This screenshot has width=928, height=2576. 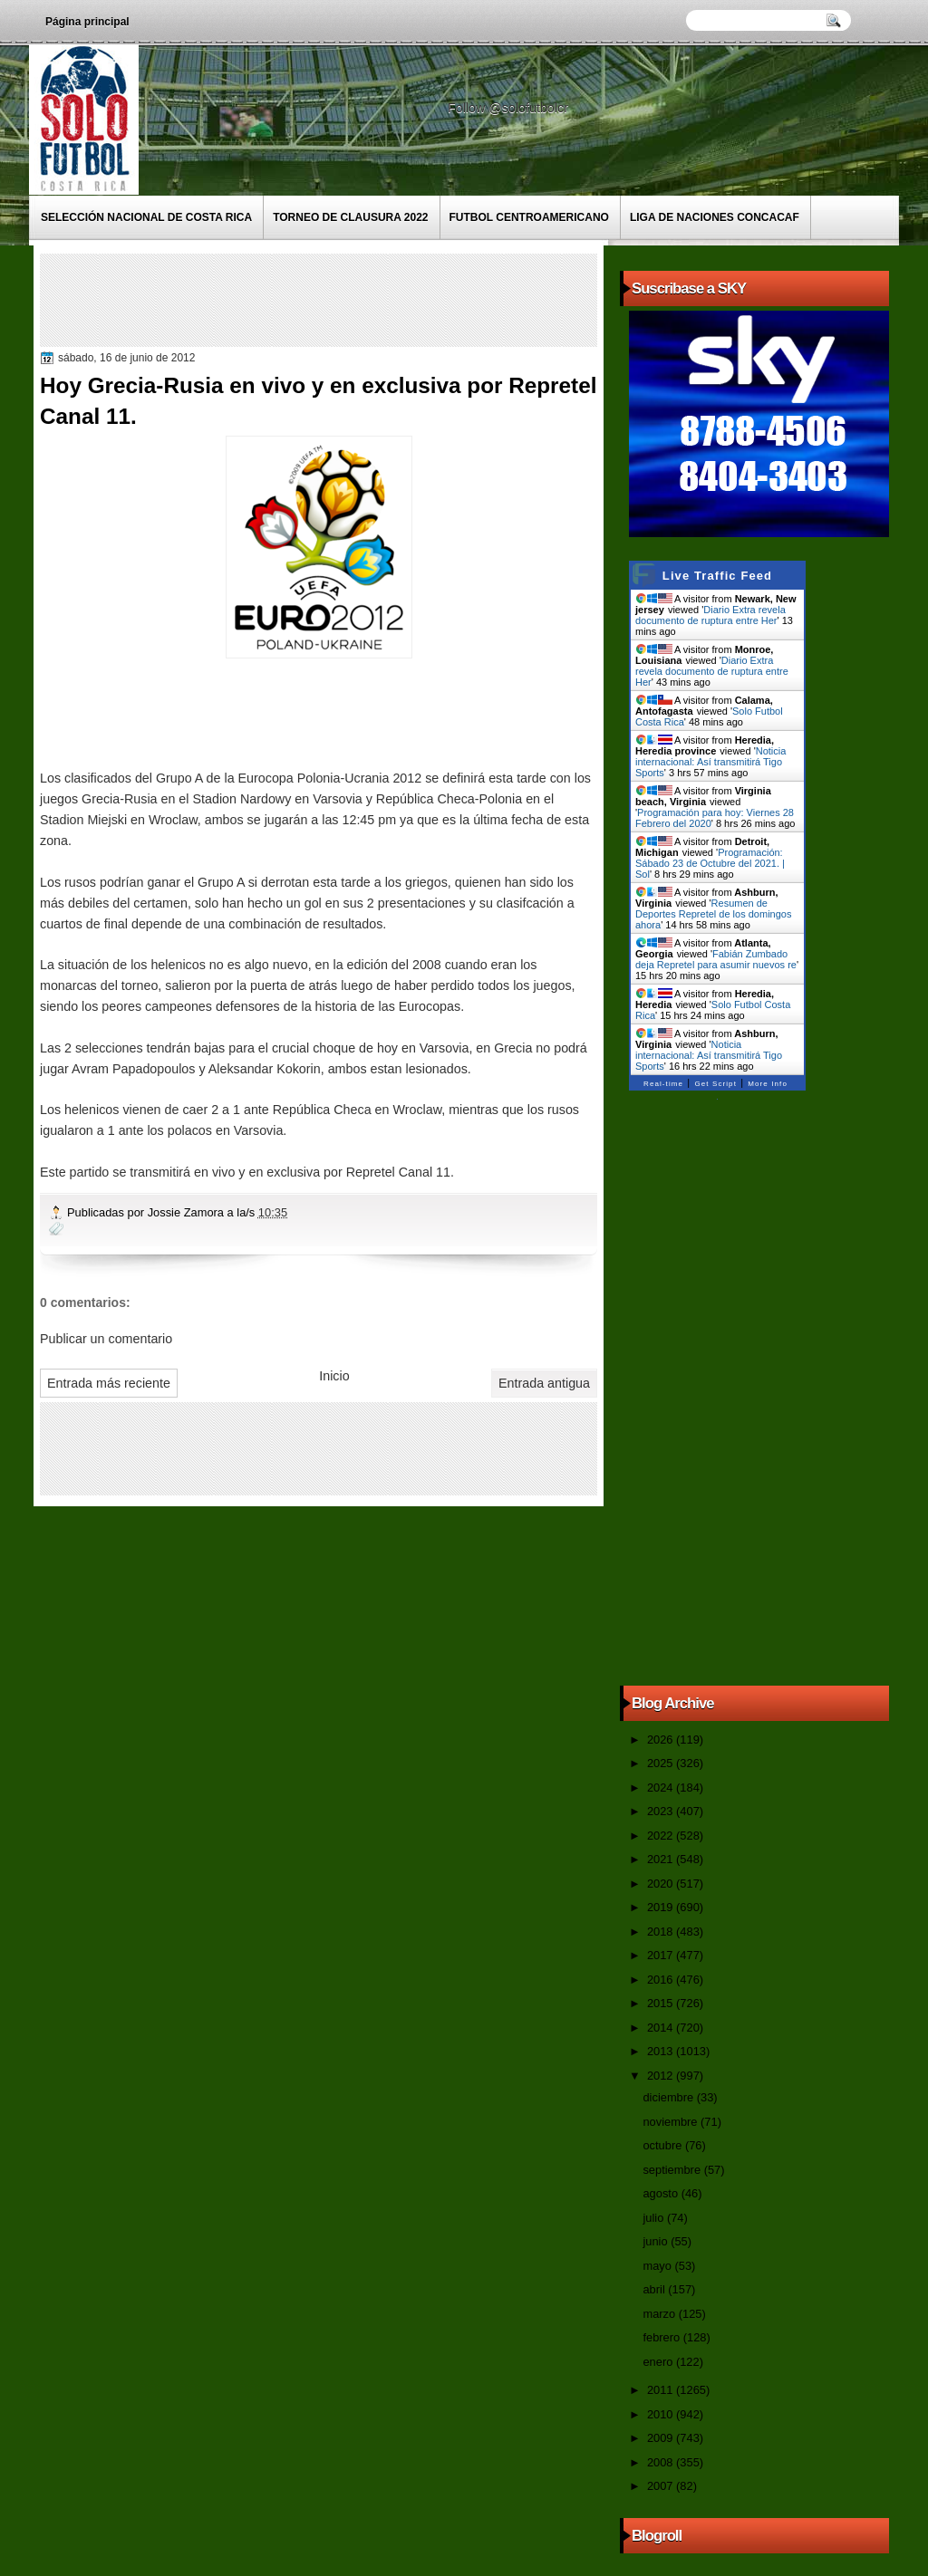 I want to click on 2019, so click(x=661, y=1907).